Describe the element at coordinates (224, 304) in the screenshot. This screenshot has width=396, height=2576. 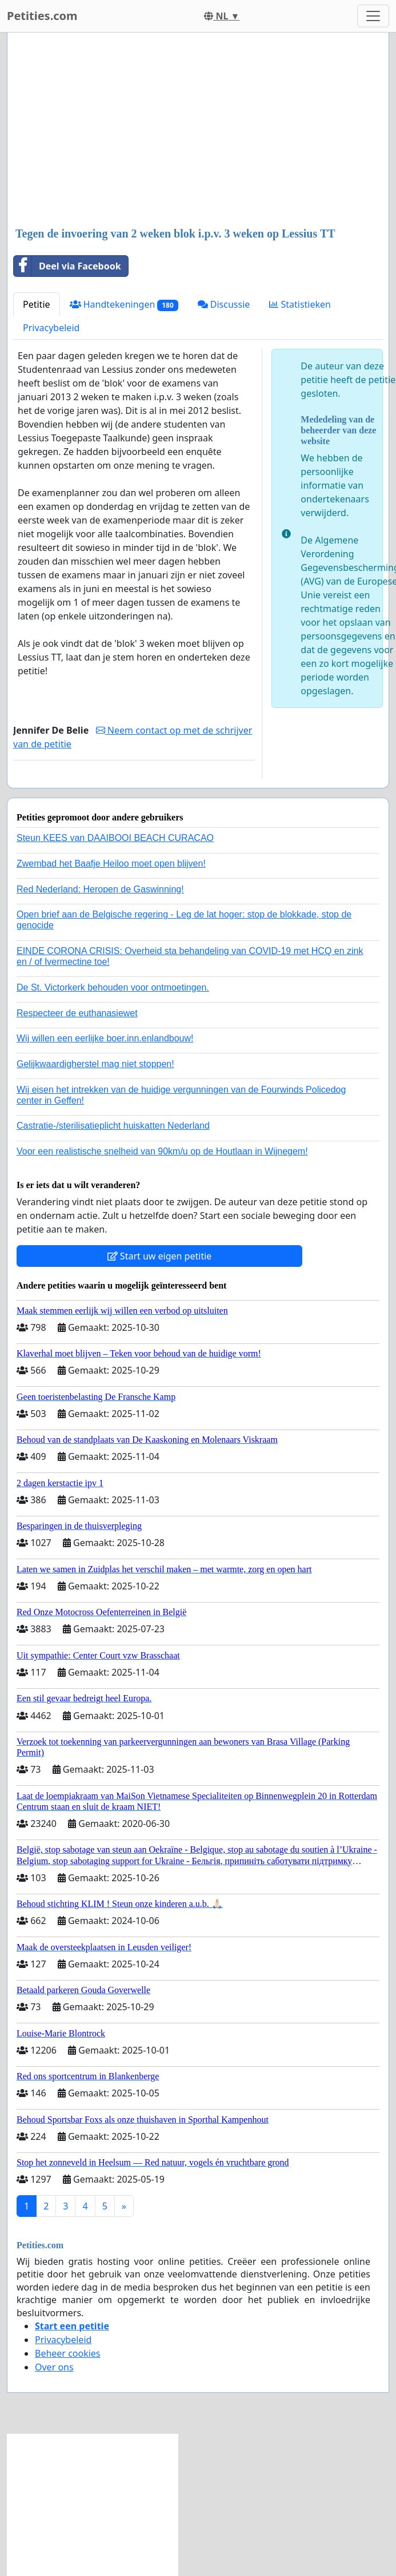
I see `Discussie` at that location.